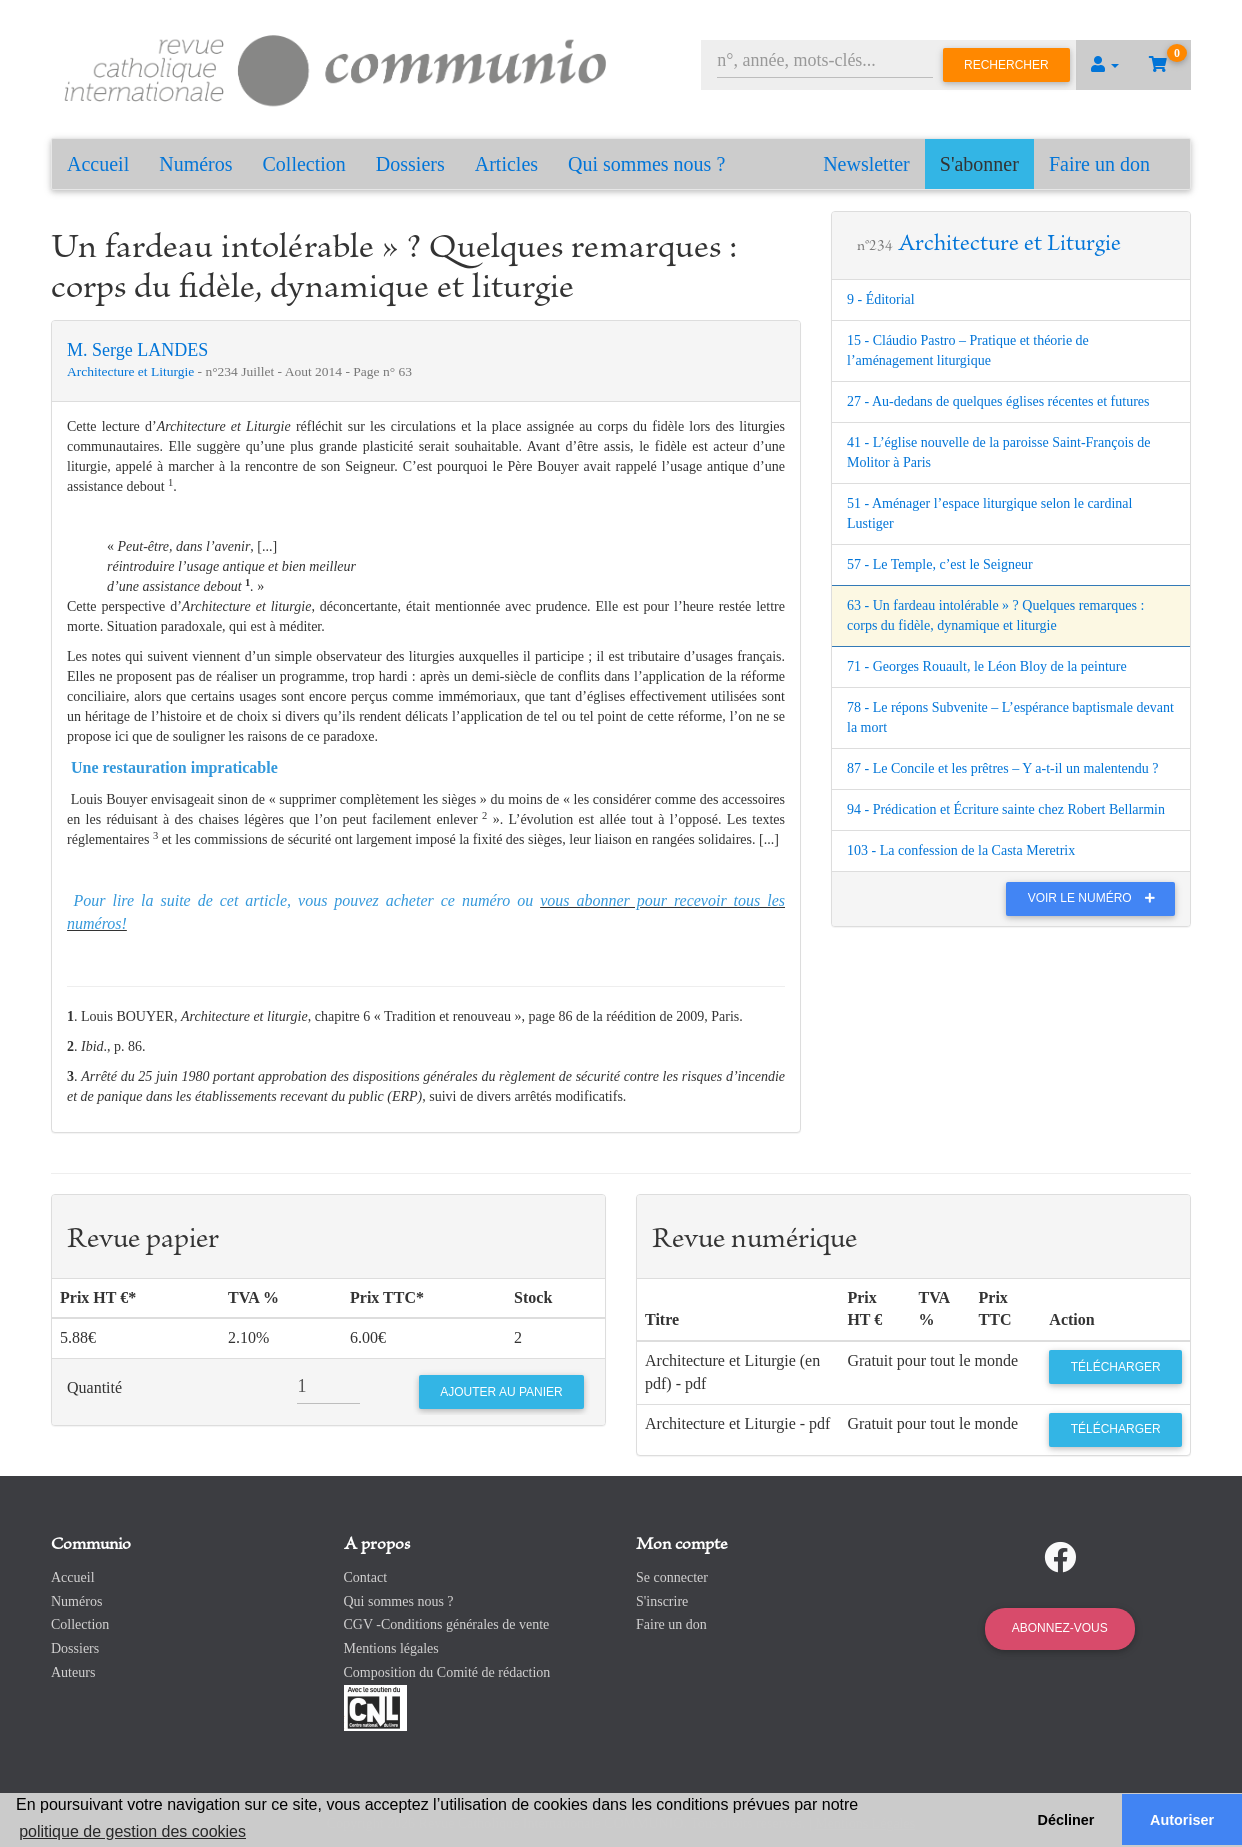 Image resolution: width=1242 pixels, height=1847 pixels. I want to click on 94 - Prédication et Écriture sainte chez Robert Bellarmin, so click(1006, 809).